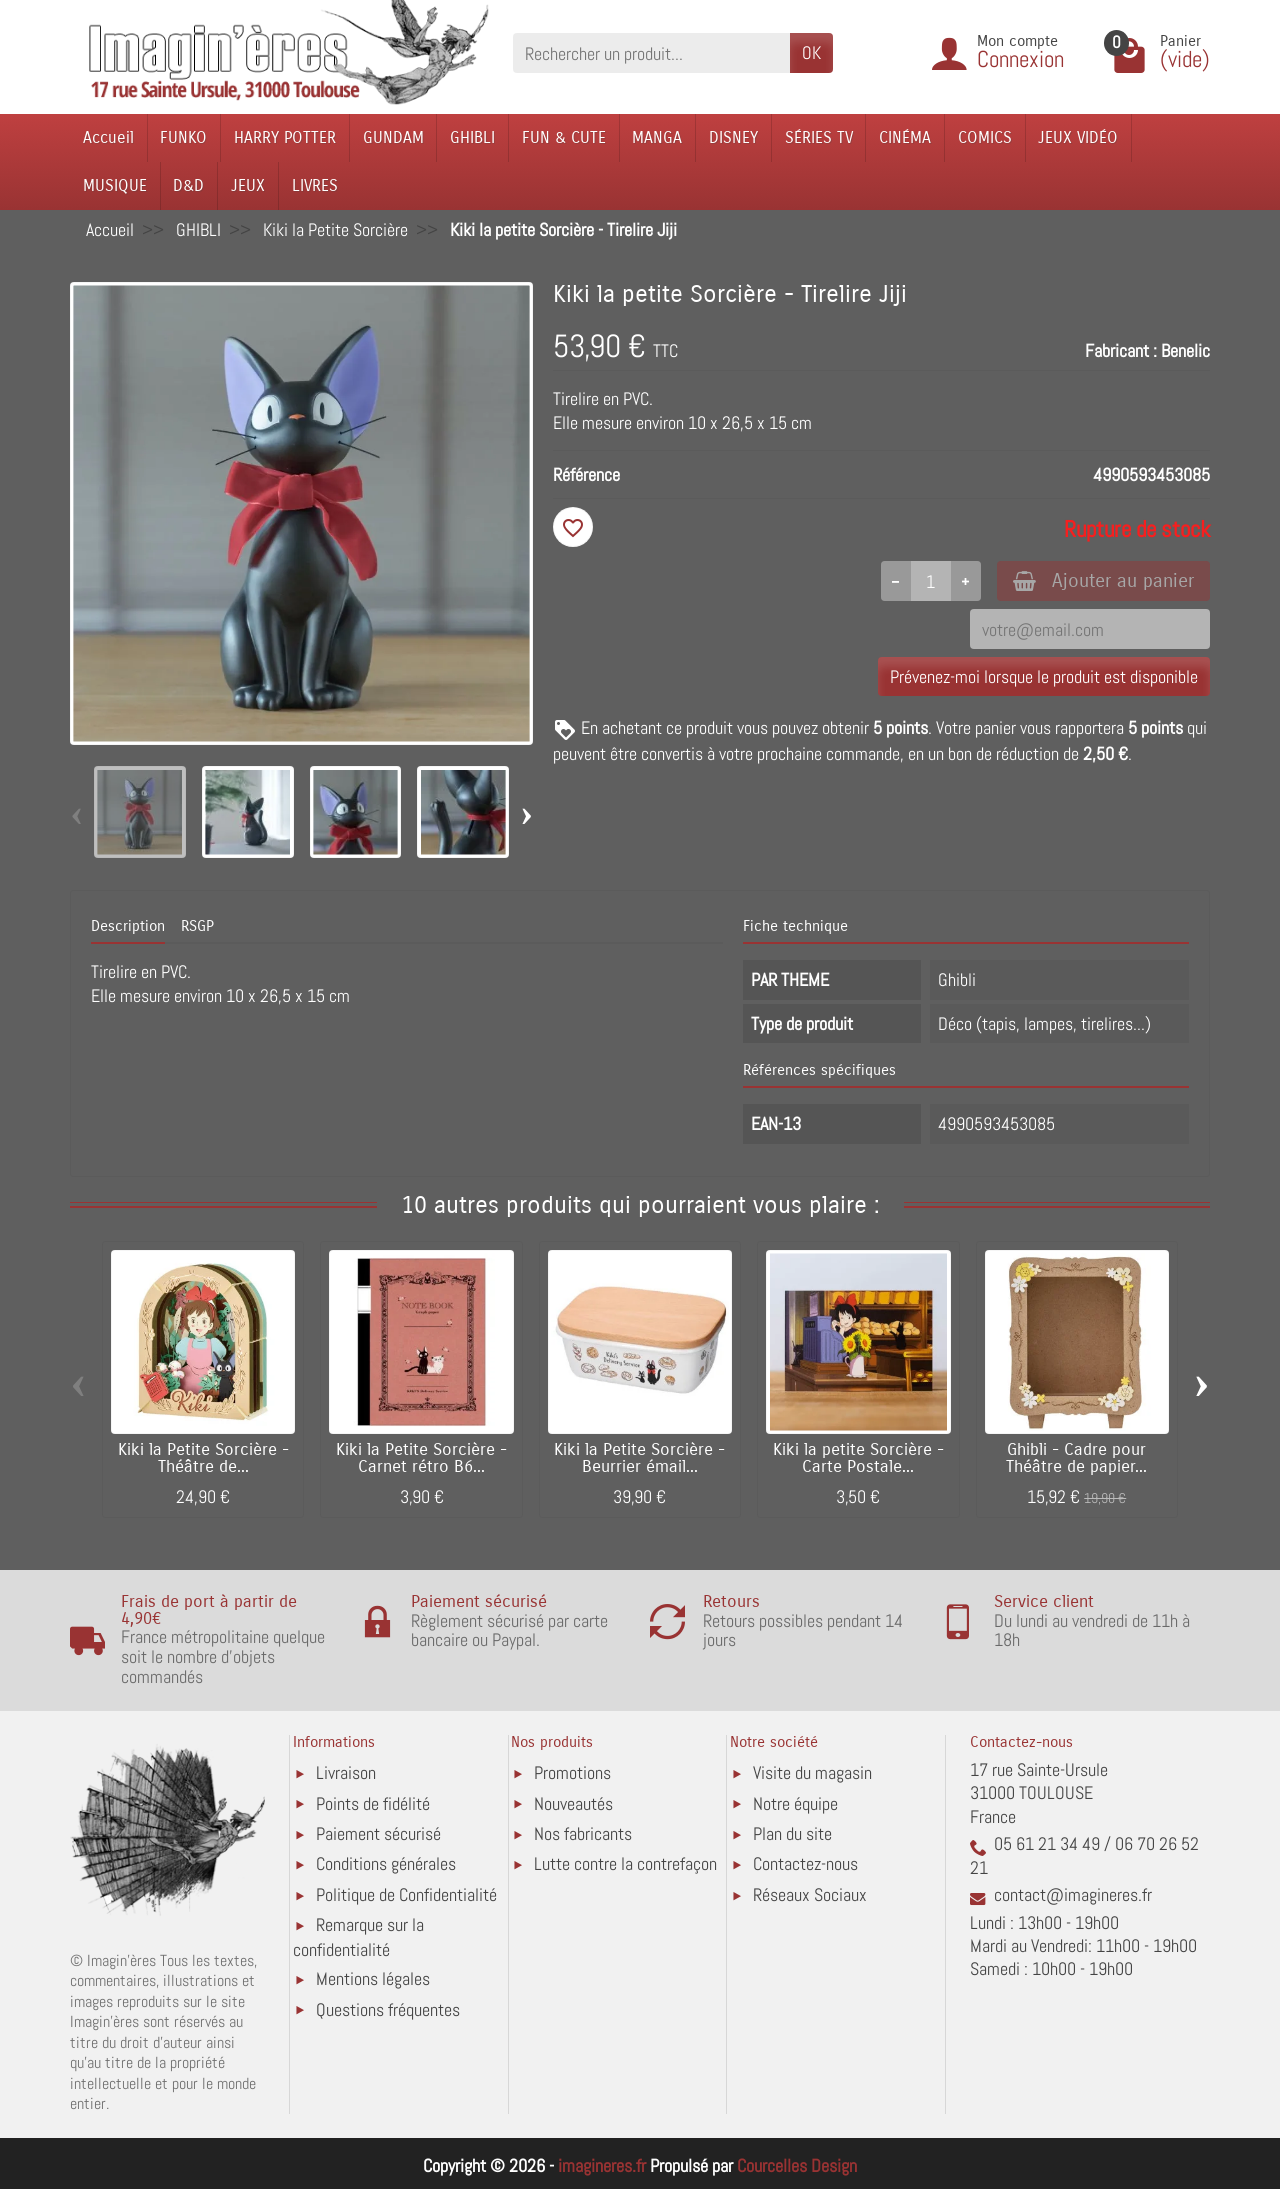  I want to click on GUNDAM, so click(393, 137).